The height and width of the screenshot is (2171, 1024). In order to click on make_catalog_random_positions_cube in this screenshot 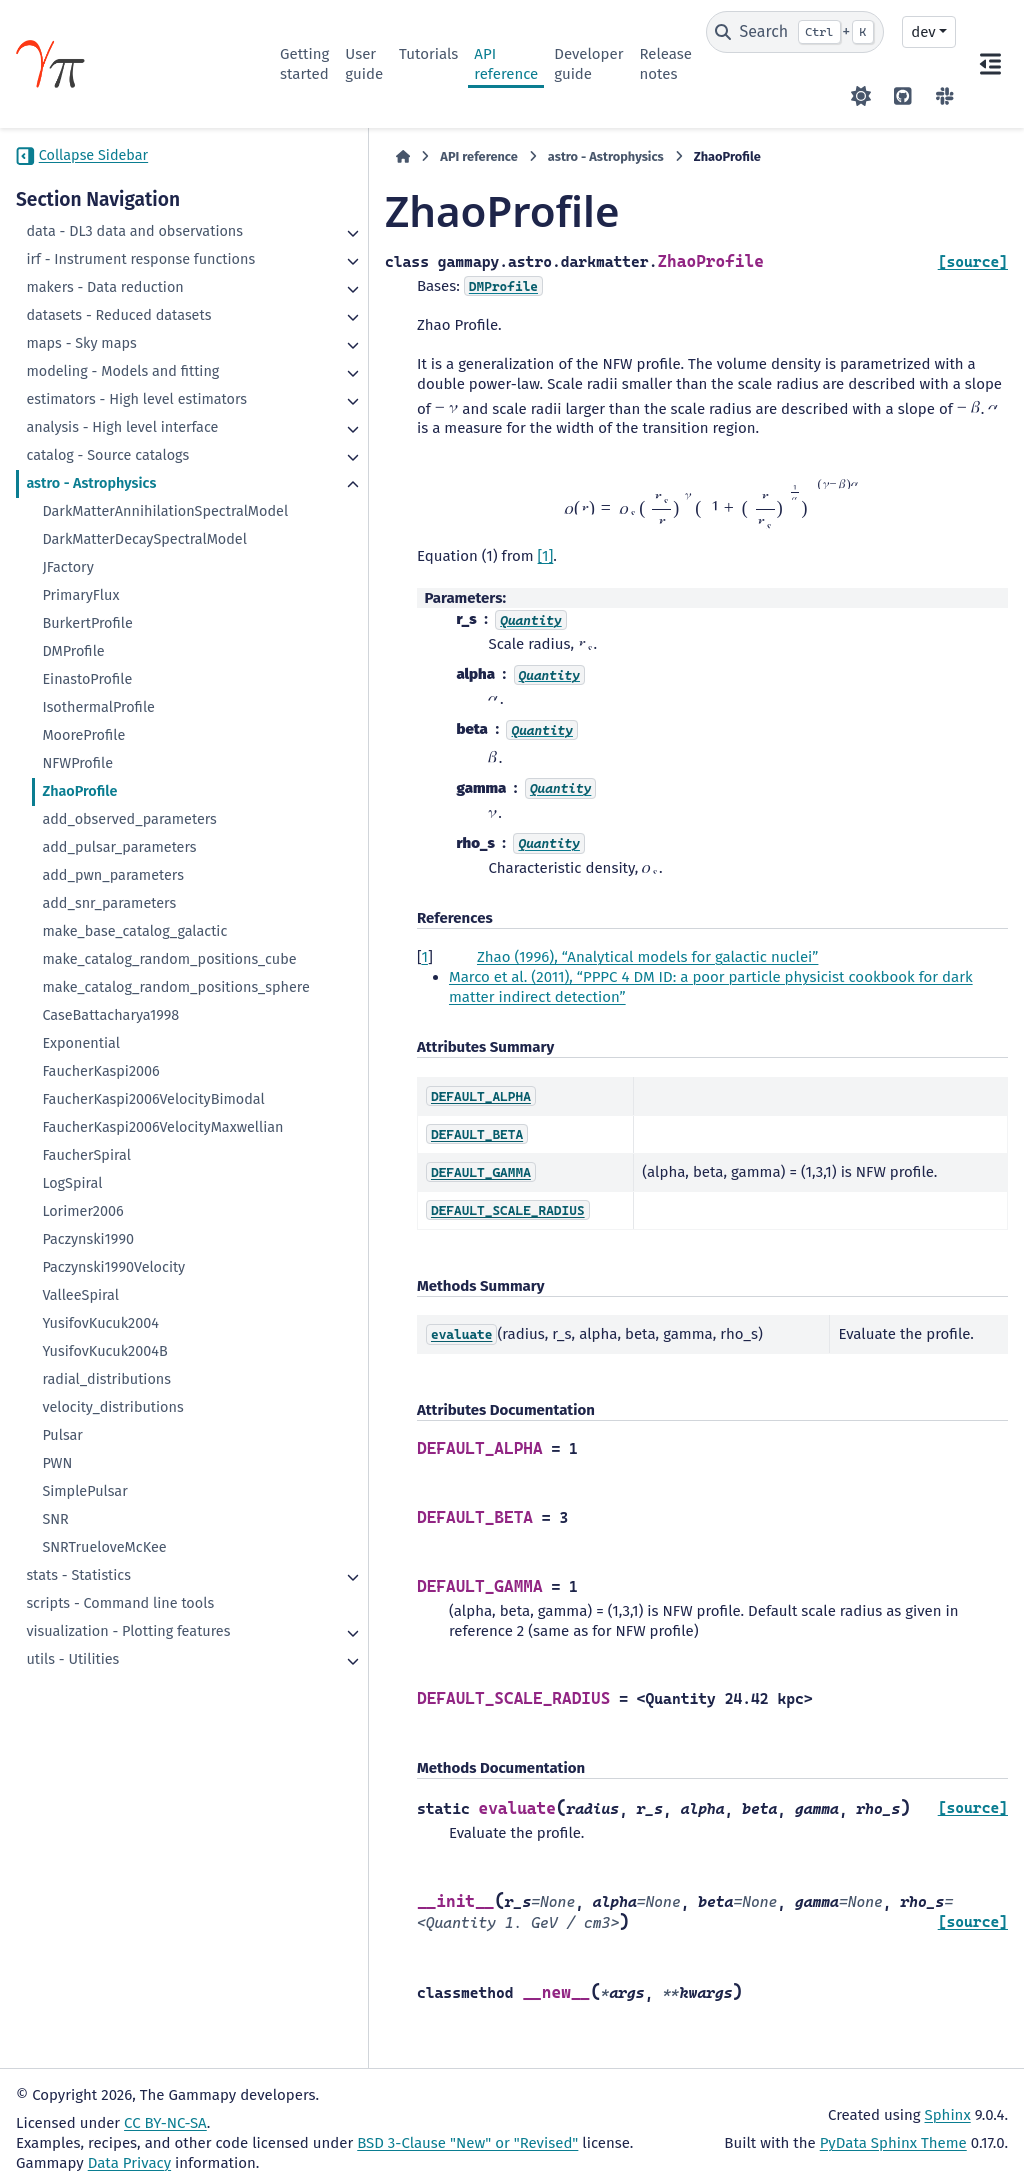, I will do `click(138, 1109)`.